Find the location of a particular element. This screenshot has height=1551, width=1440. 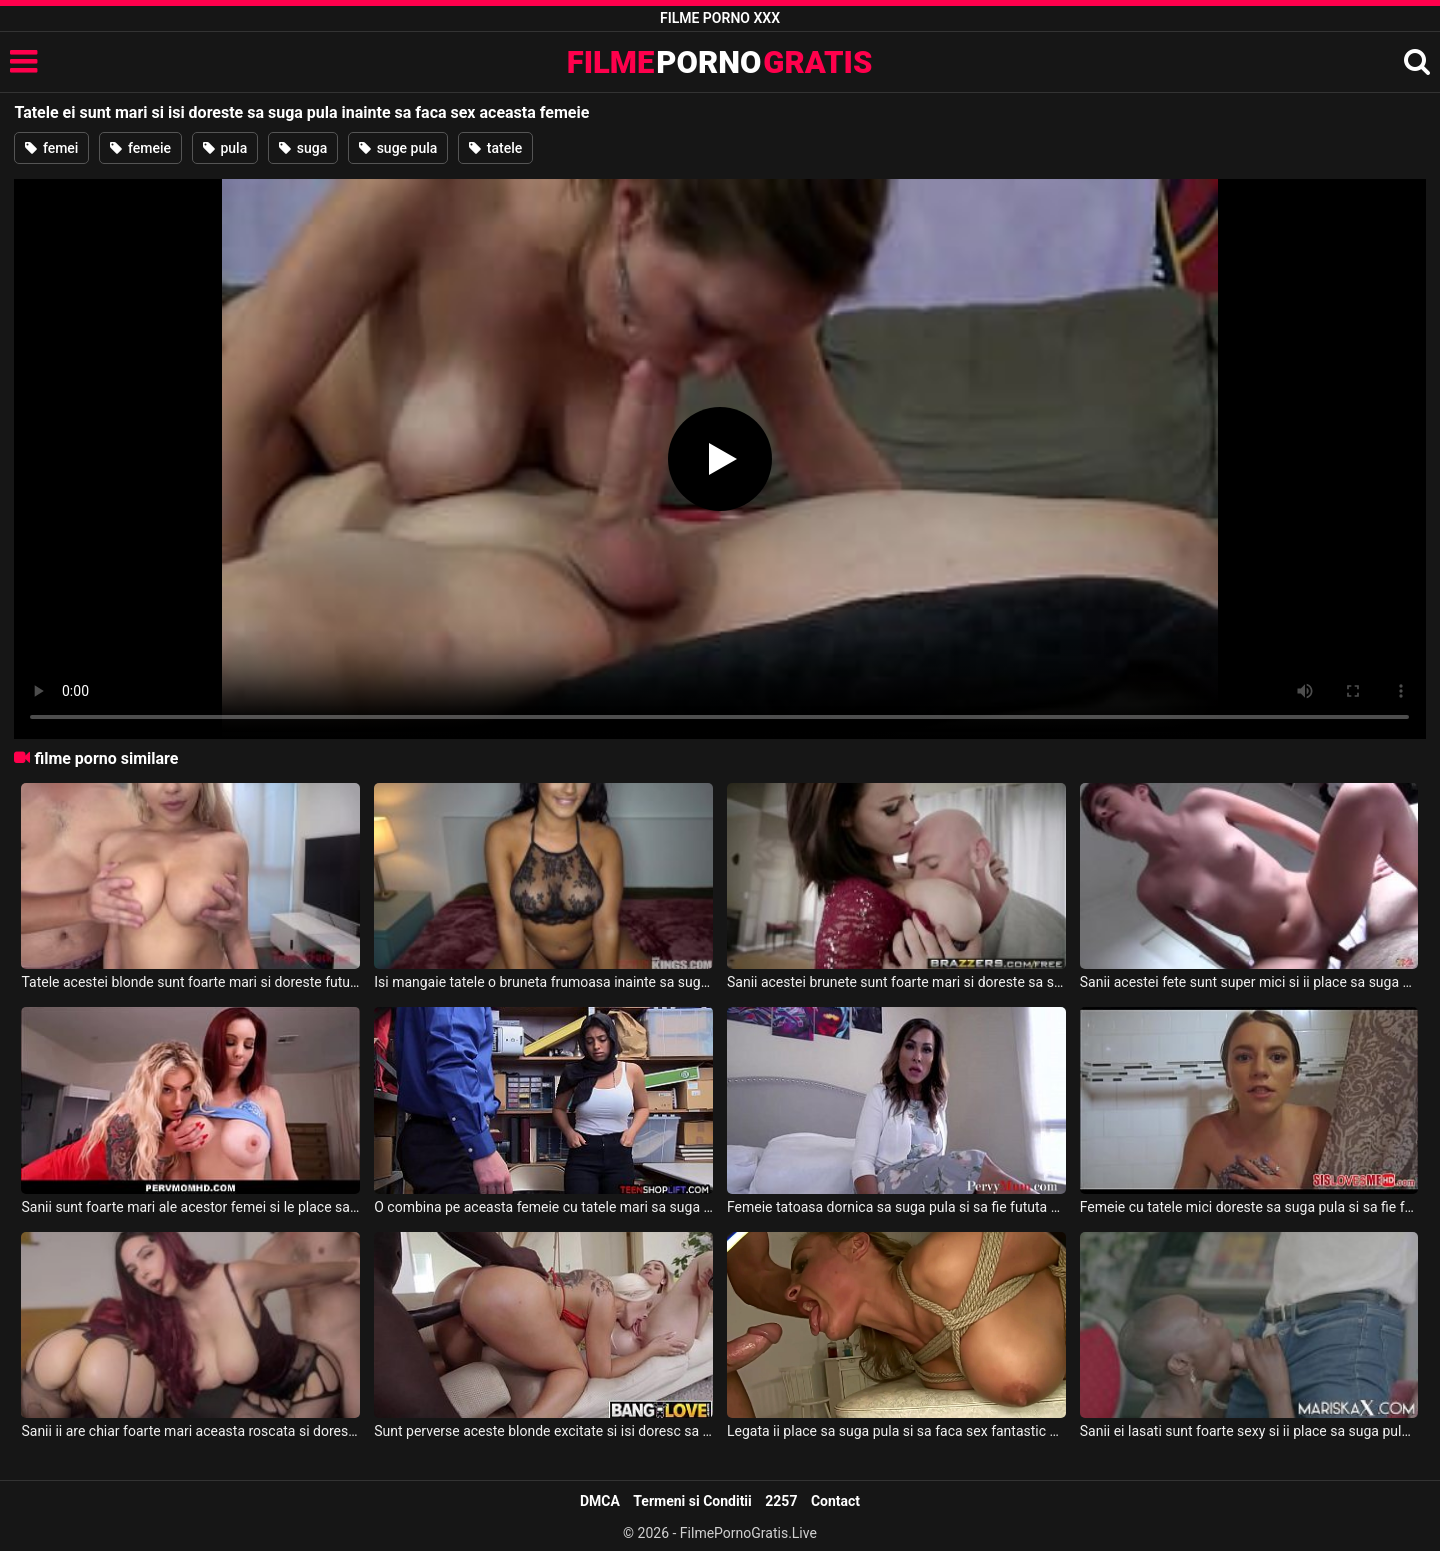

Contact is located at coordinates (835, 1501).